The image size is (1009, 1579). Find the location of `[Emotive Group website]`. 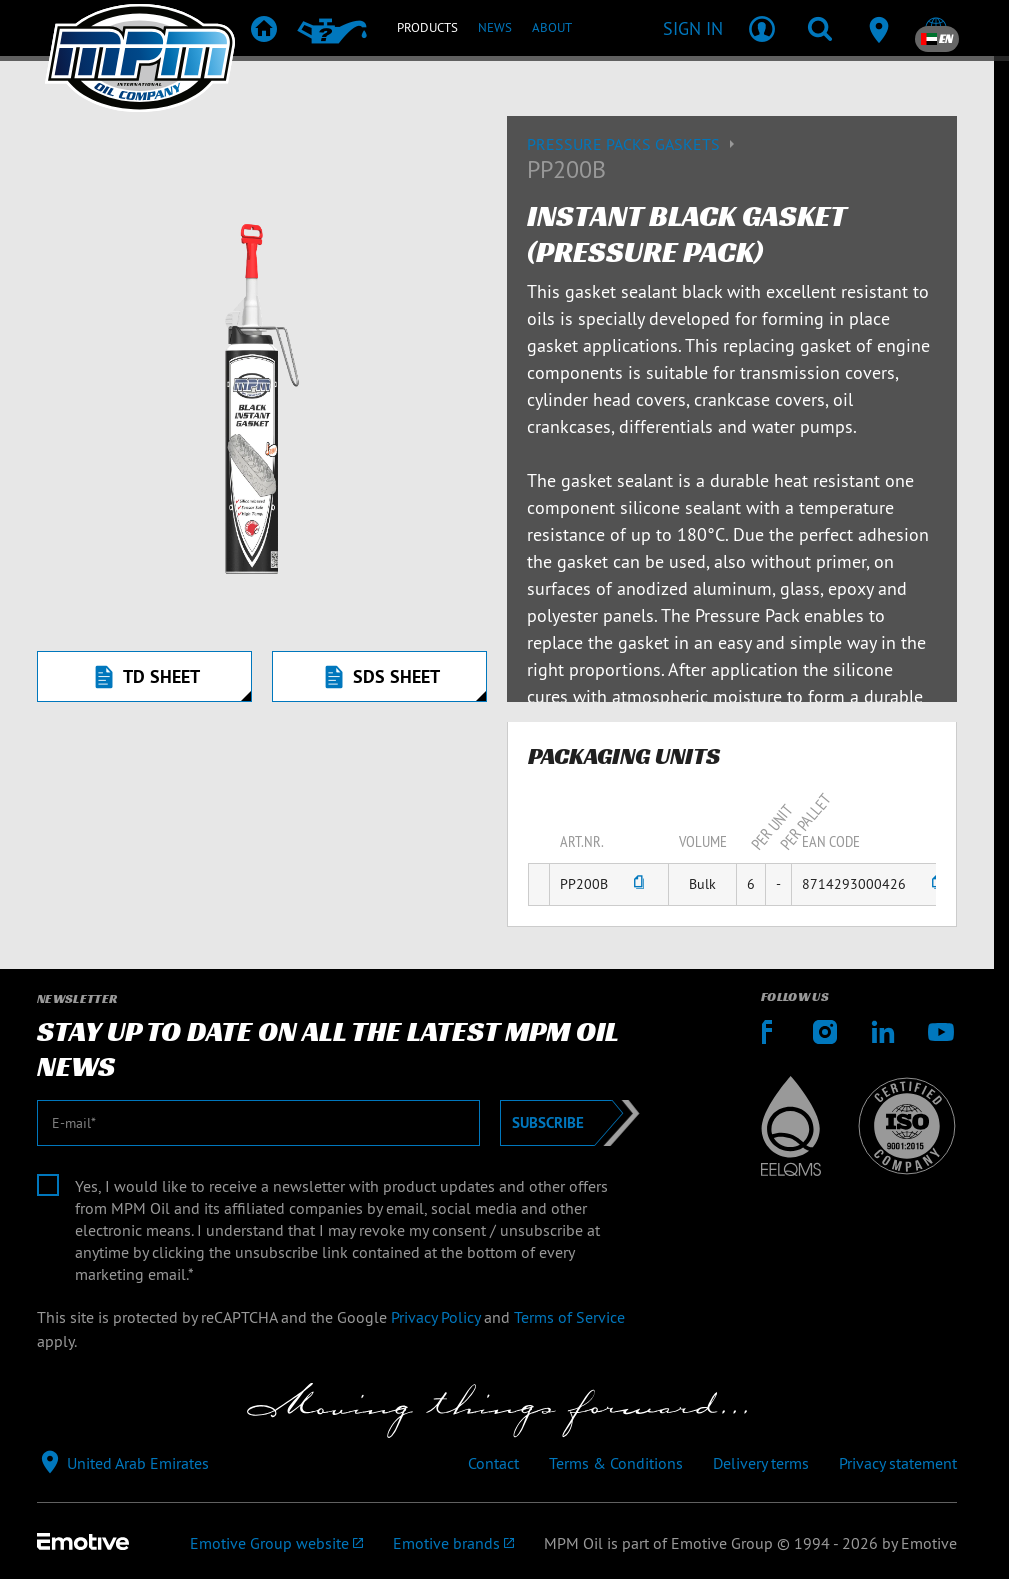

[Emotive Group website] is located at coordinates (276, 1543).